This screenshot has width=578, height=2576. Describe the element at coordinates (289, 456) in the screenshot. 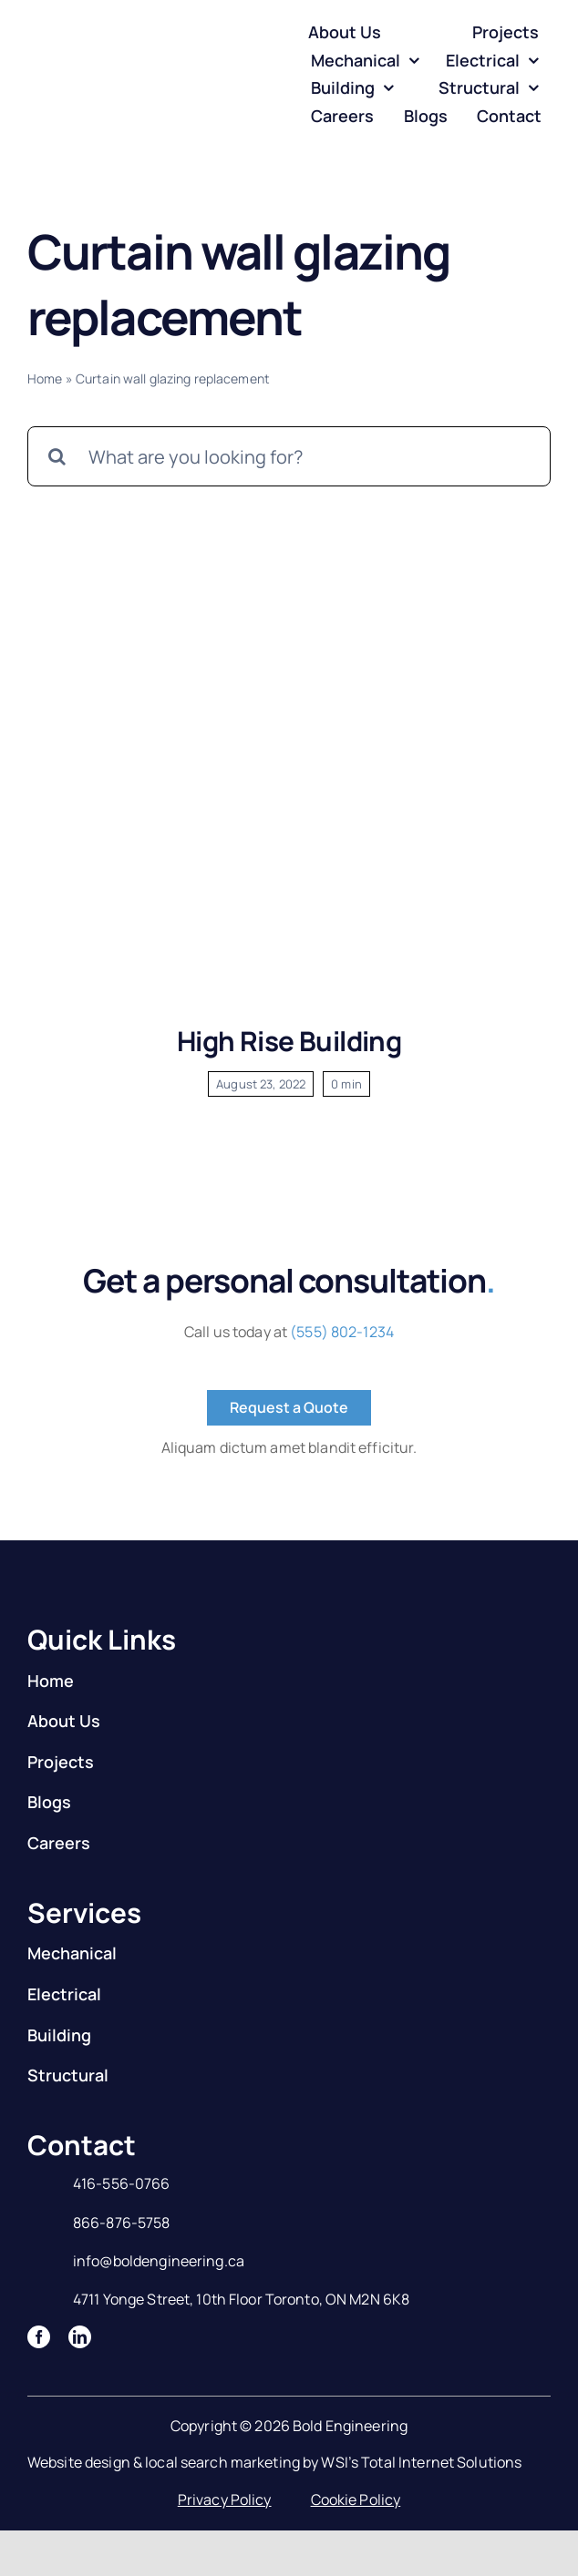

I see `[What are you looking for?]` at that location.